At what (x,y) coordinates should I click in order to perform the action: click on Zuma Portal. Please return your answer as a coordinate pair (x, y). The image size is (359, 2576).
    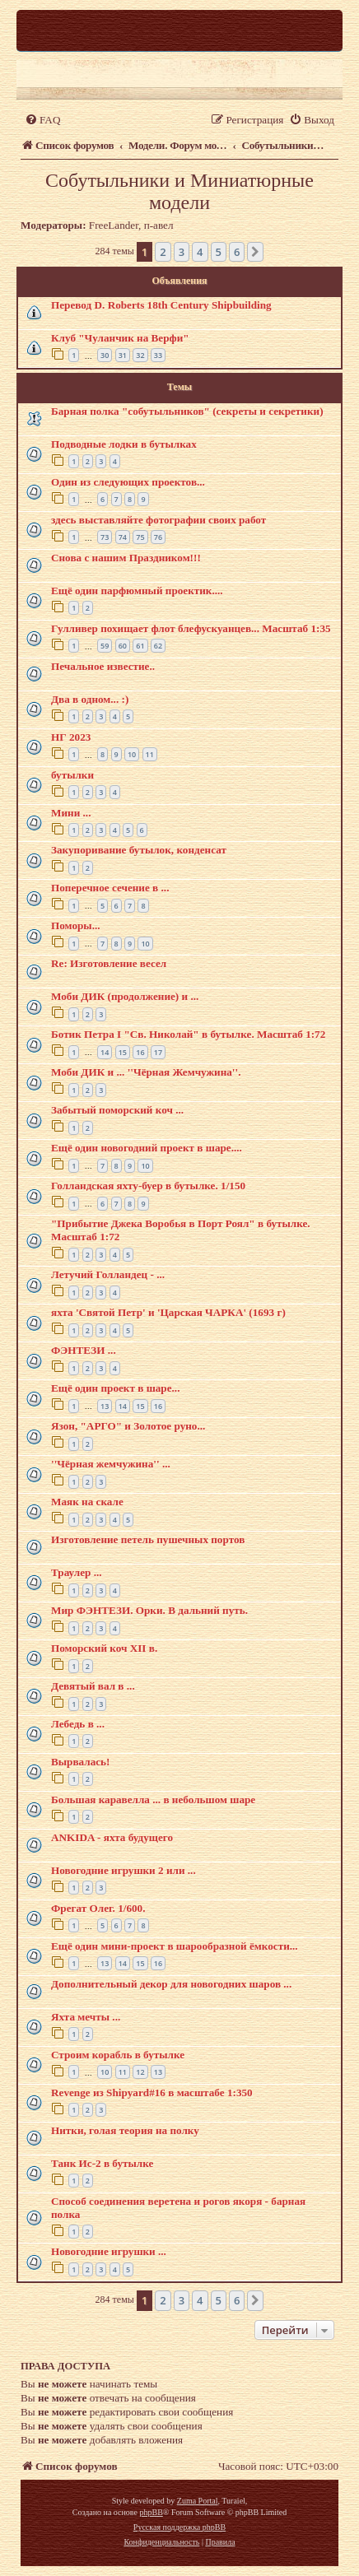
    Looking at the image, I should click on (197, 2500).